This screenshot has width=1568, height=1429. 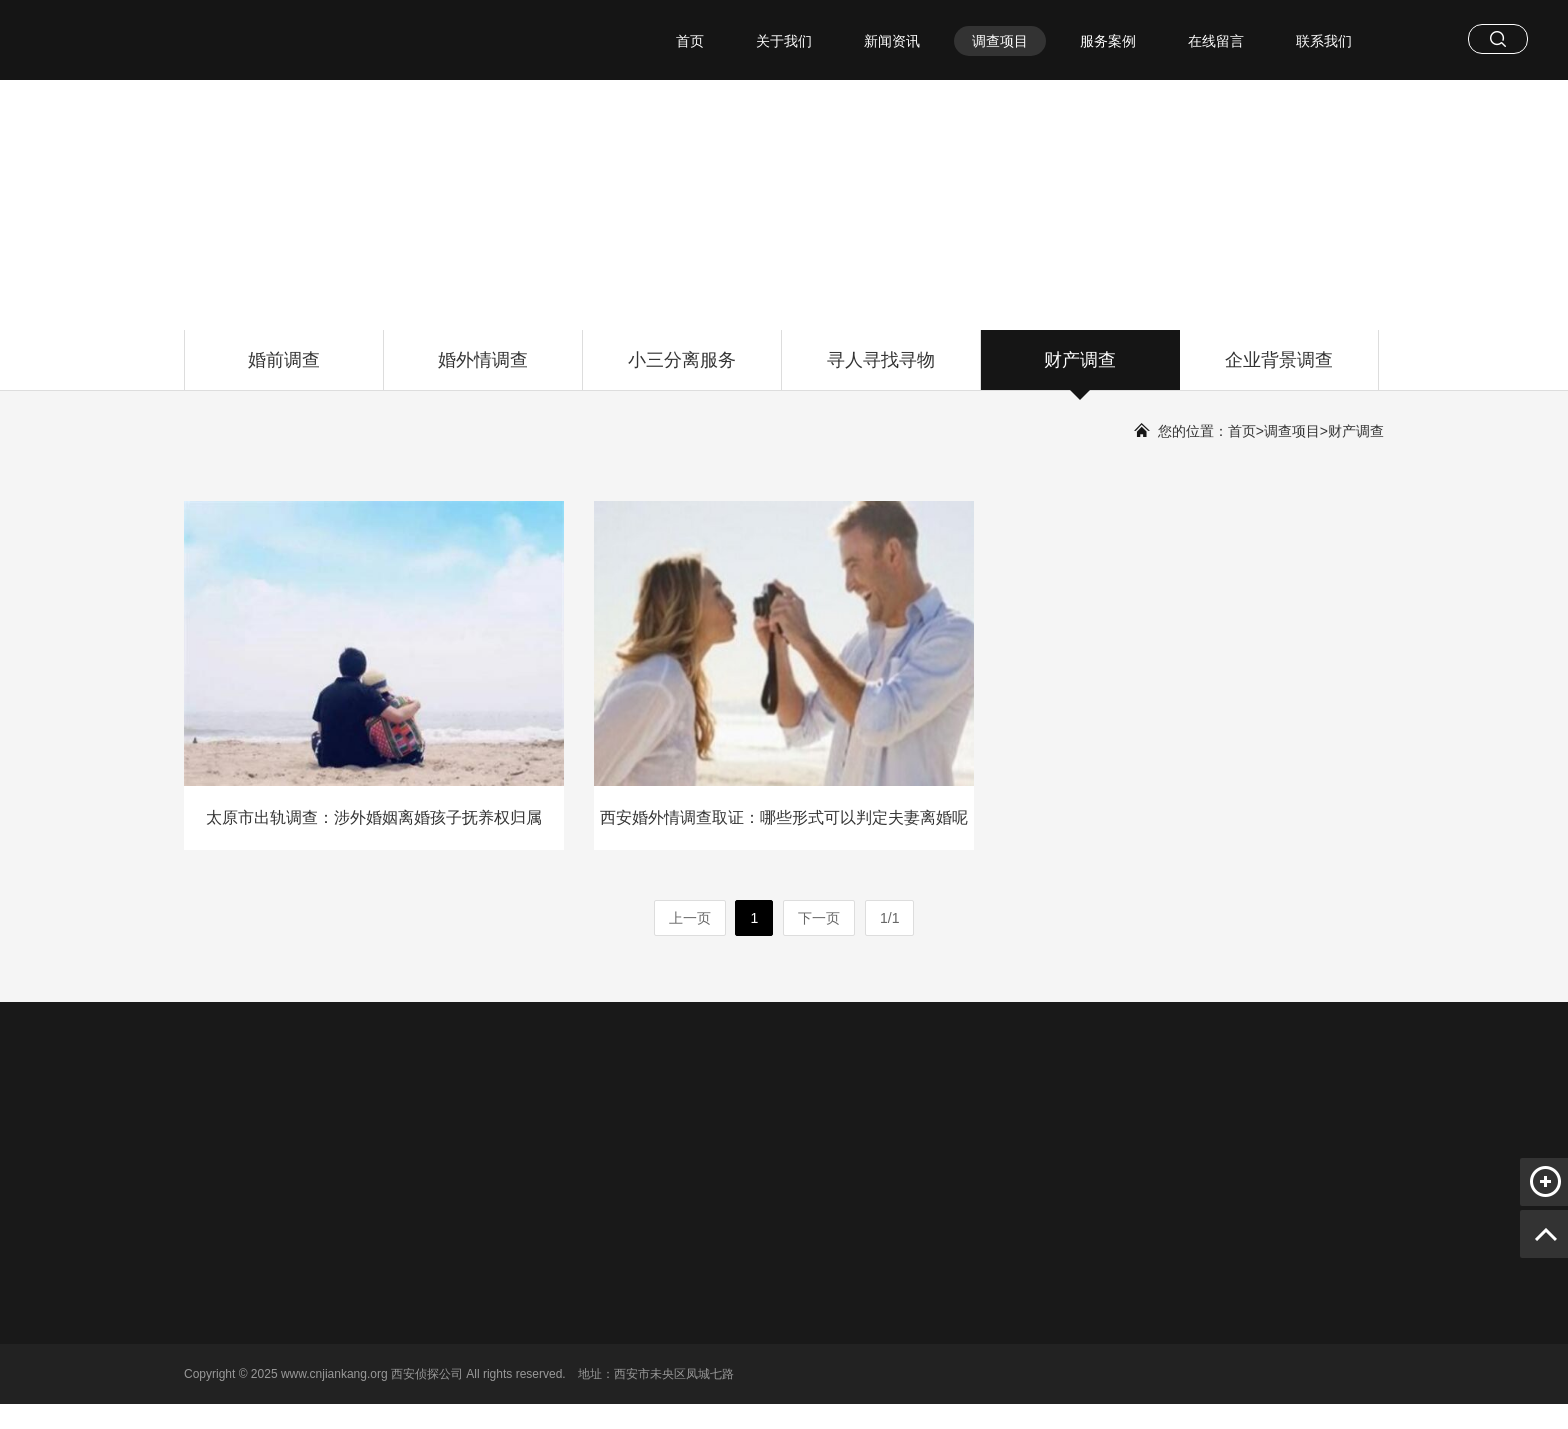 I want to click on 服务案例, so click(x=1108, y=41).